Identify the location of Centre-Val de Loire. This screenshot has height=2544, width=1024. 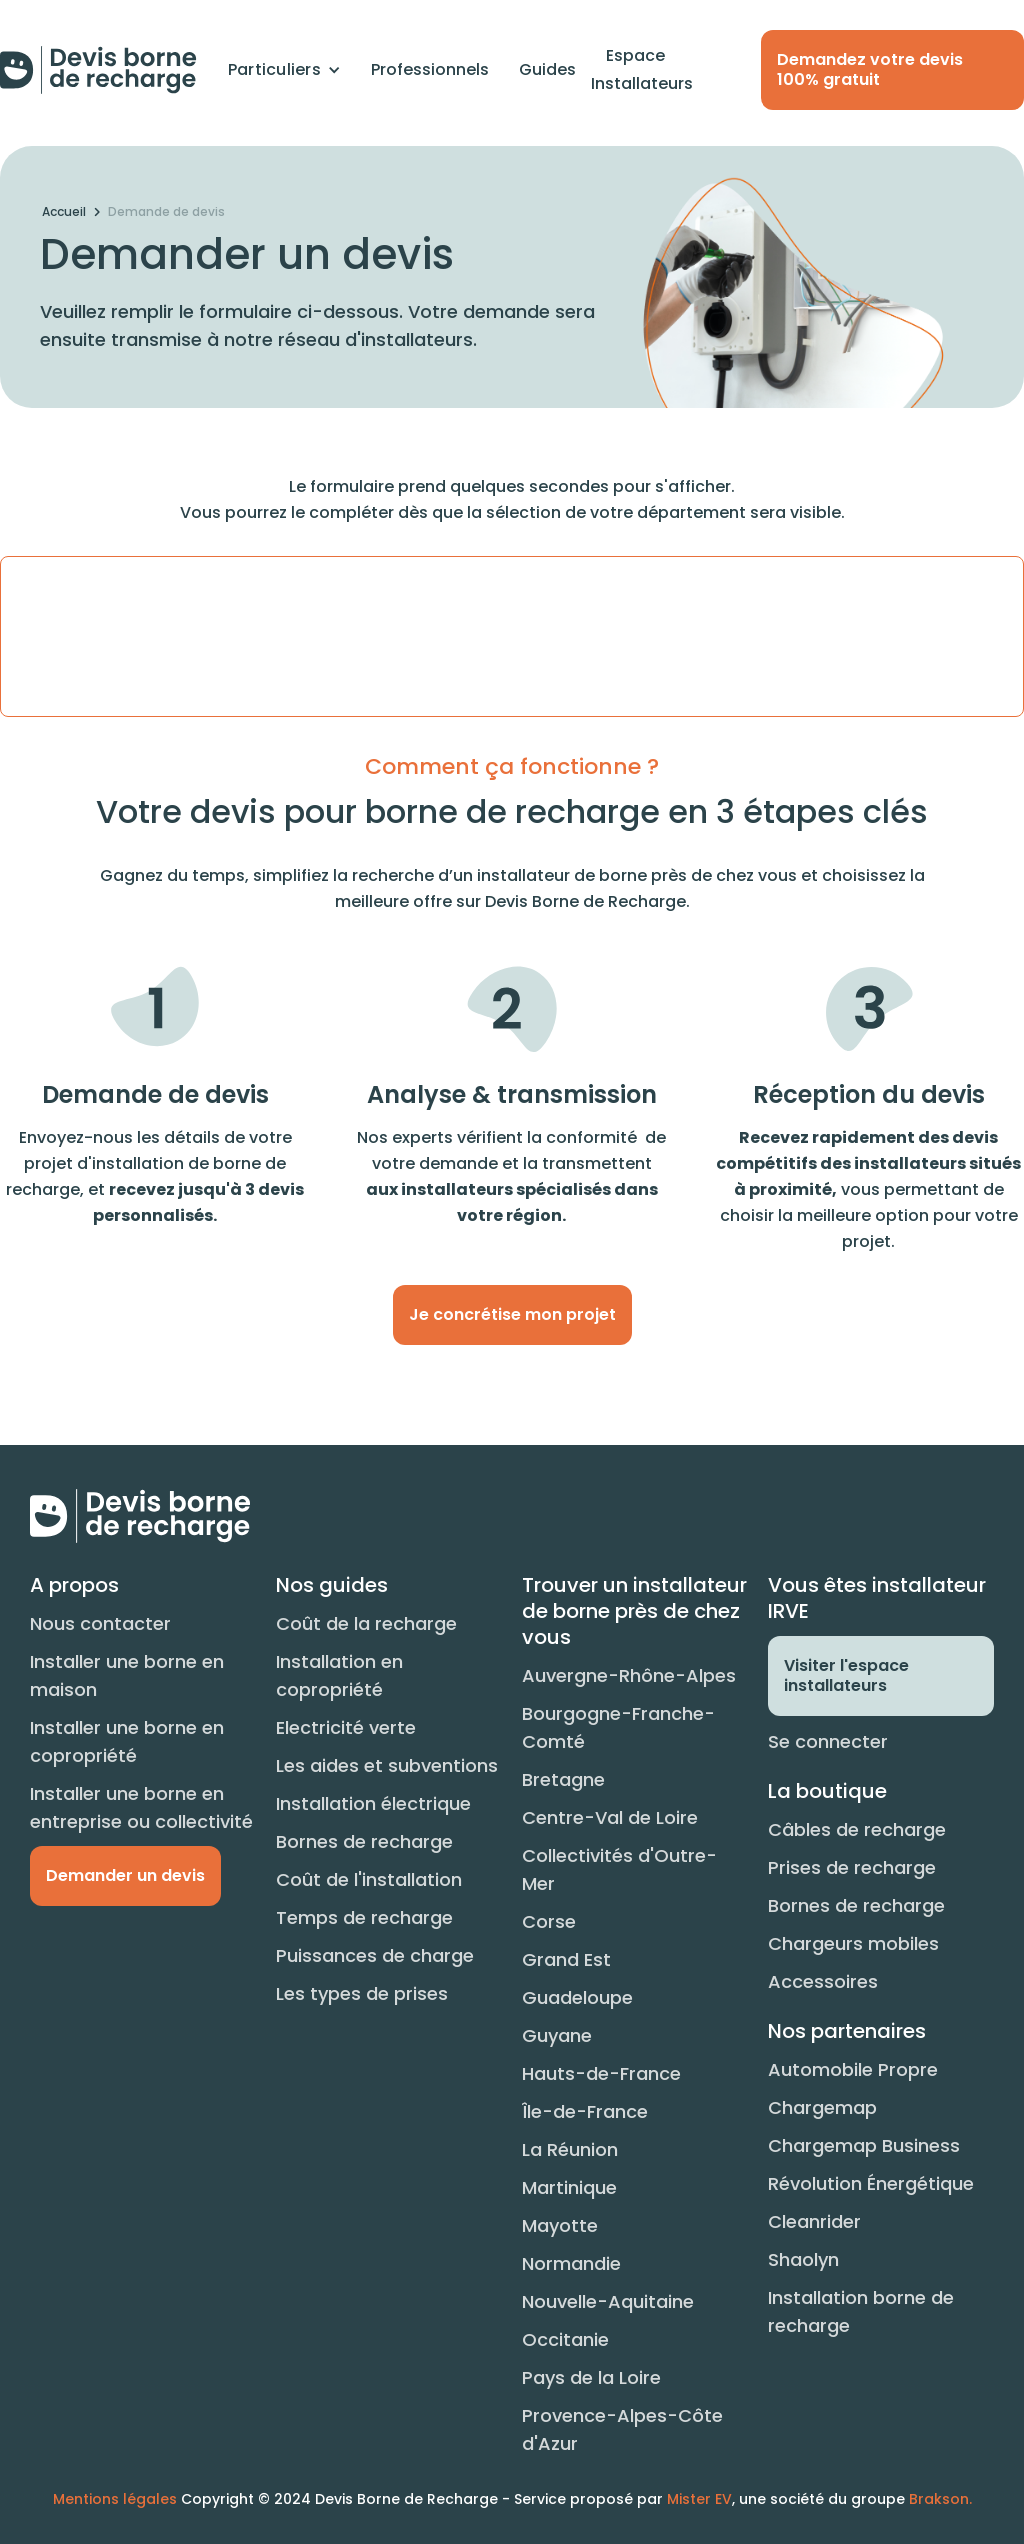
(610, 1817).